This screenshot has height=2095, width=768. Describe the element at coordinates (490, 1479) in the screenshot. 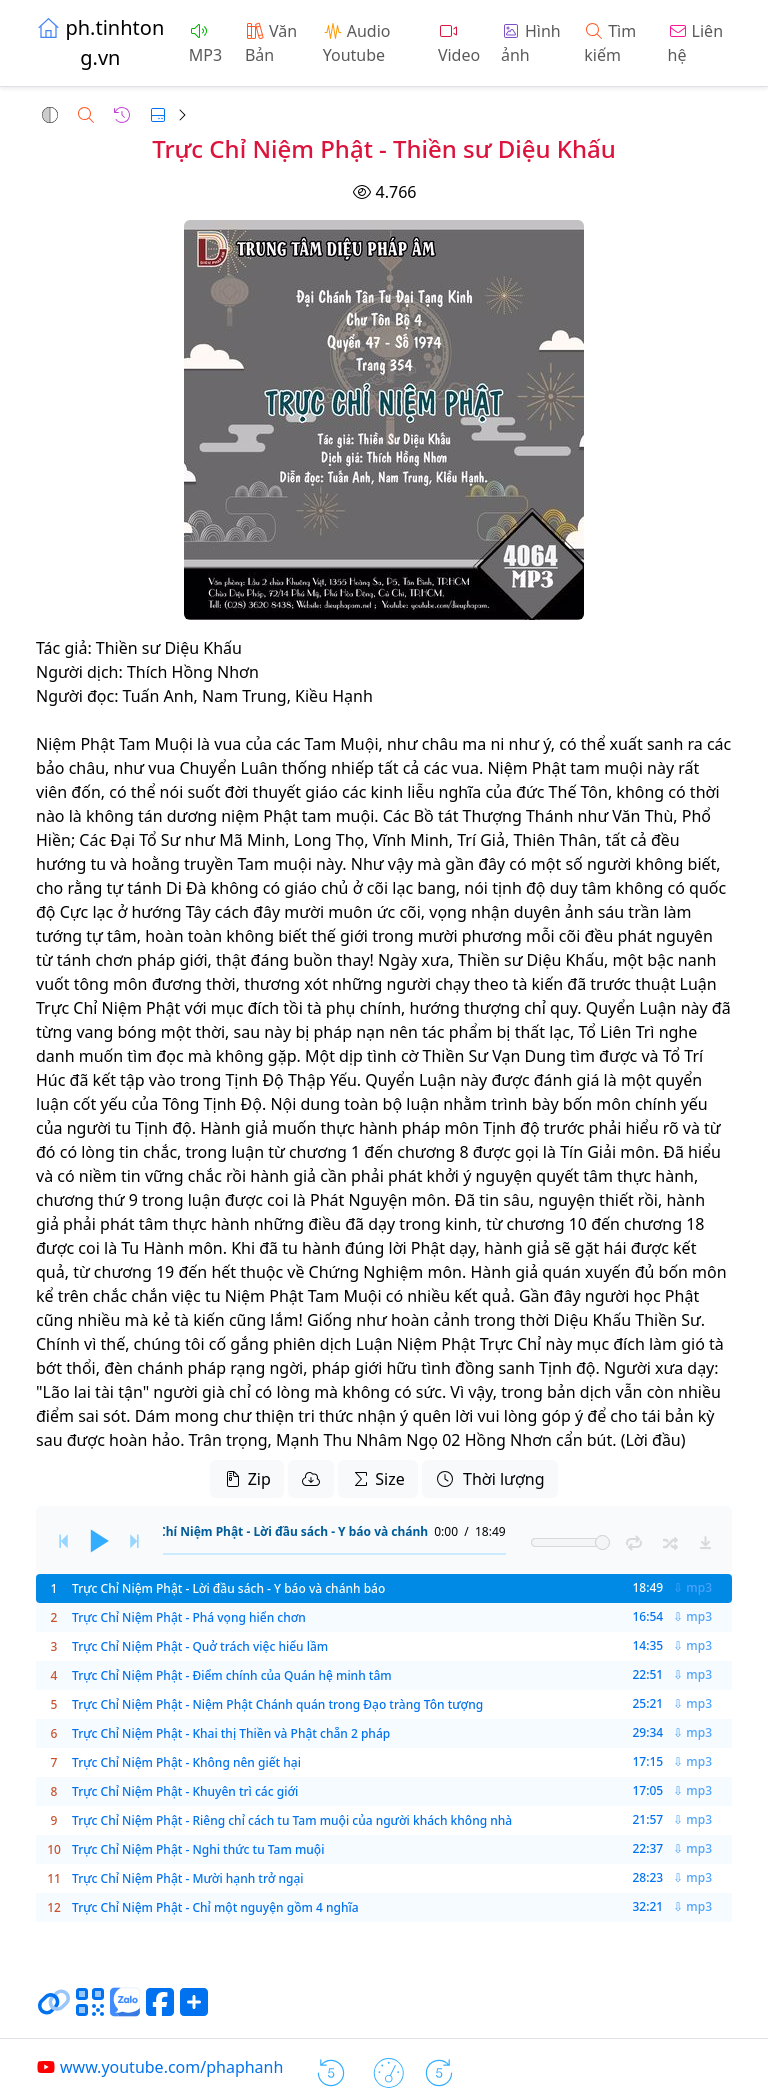

I see `Thời lượng` at that location.